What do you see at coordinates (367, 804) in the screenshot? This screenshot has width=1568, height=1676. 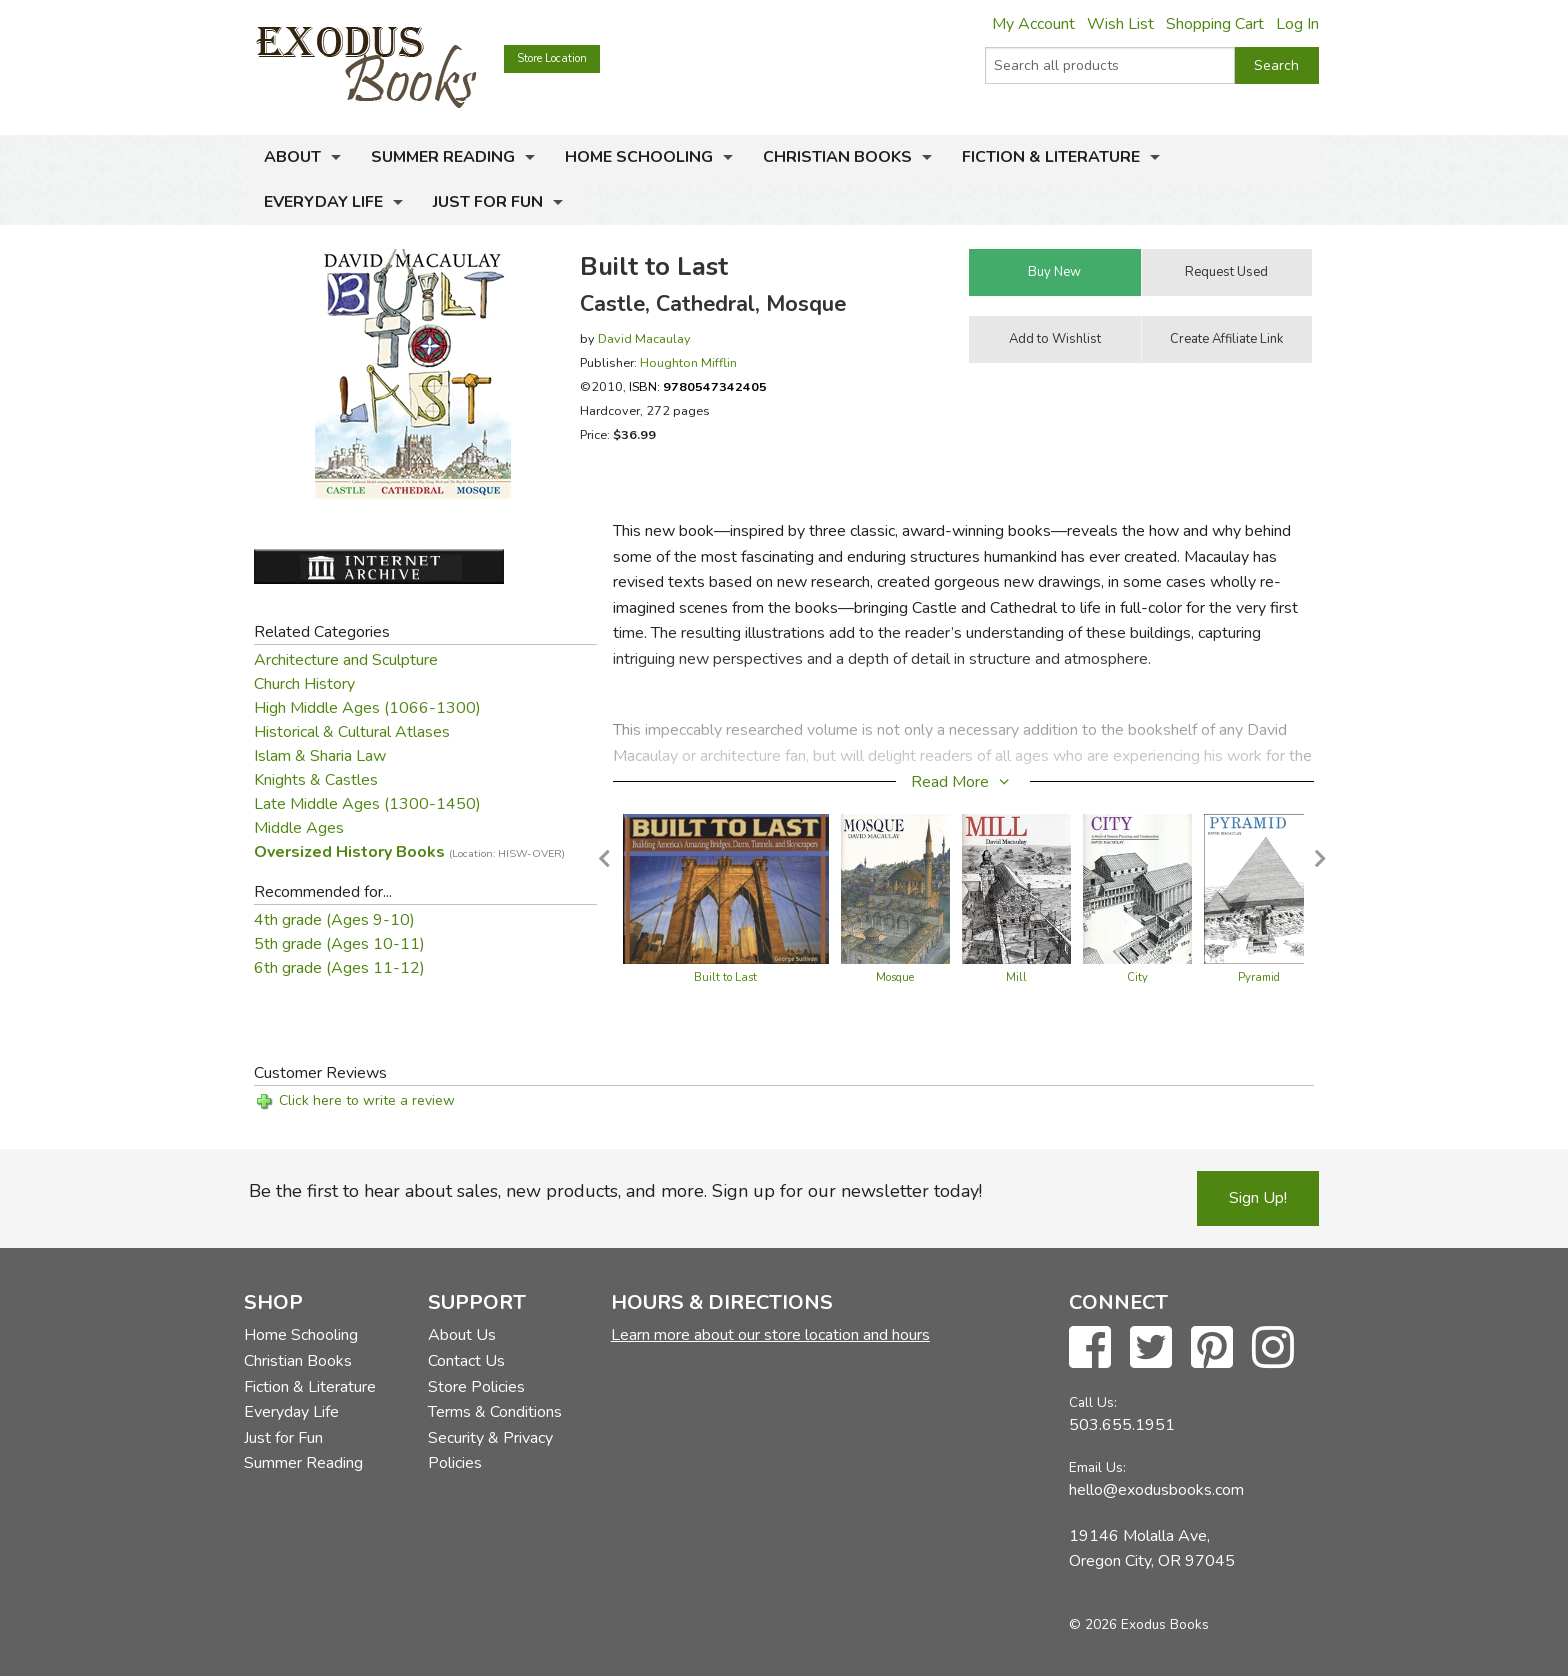 I see `Late Middle Ages (1300-1450)` at bounding box center [367, 804].